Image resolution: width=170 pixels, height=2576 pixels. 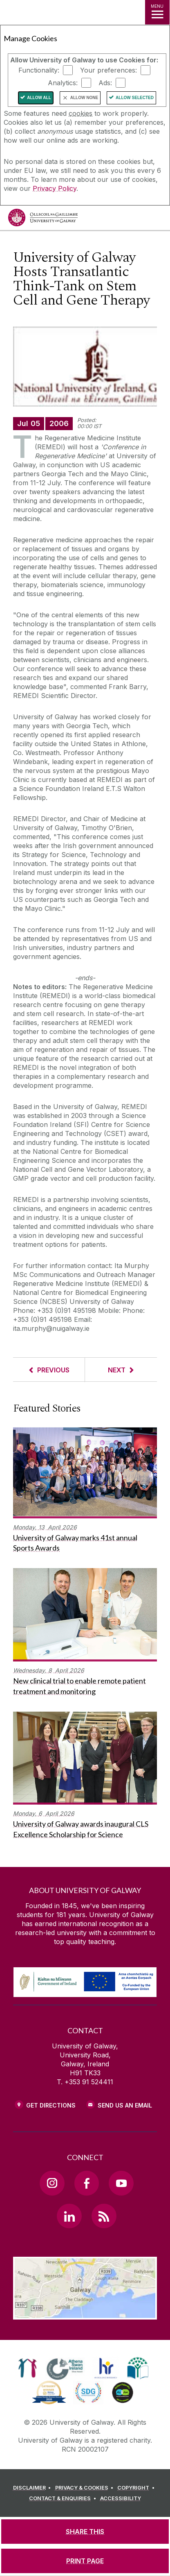 I want to click on [ACCESSIBILITY], so click(x=120, y=2498).